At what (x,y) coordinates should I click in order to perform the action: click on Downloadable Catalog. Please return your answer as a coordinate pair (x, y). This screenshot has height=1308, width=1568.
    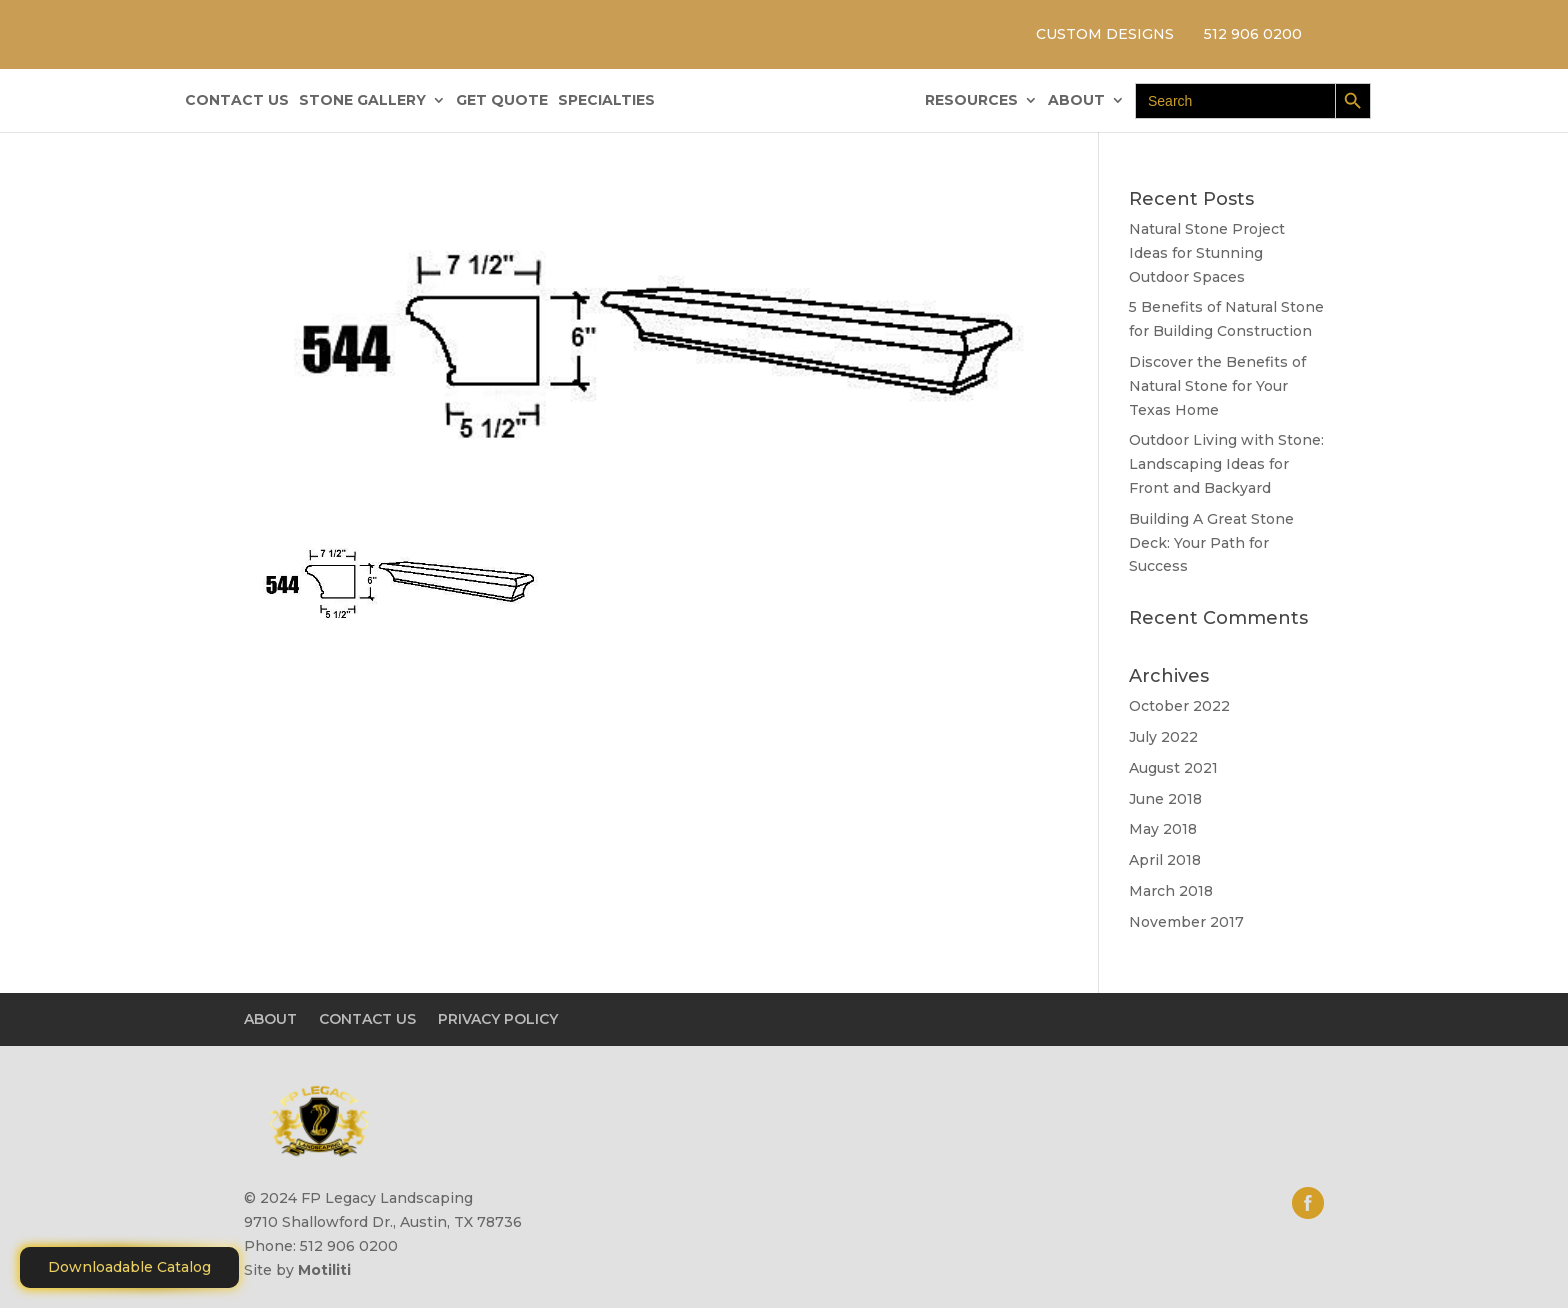
    Looking at the image, I should click on (129, 1267).